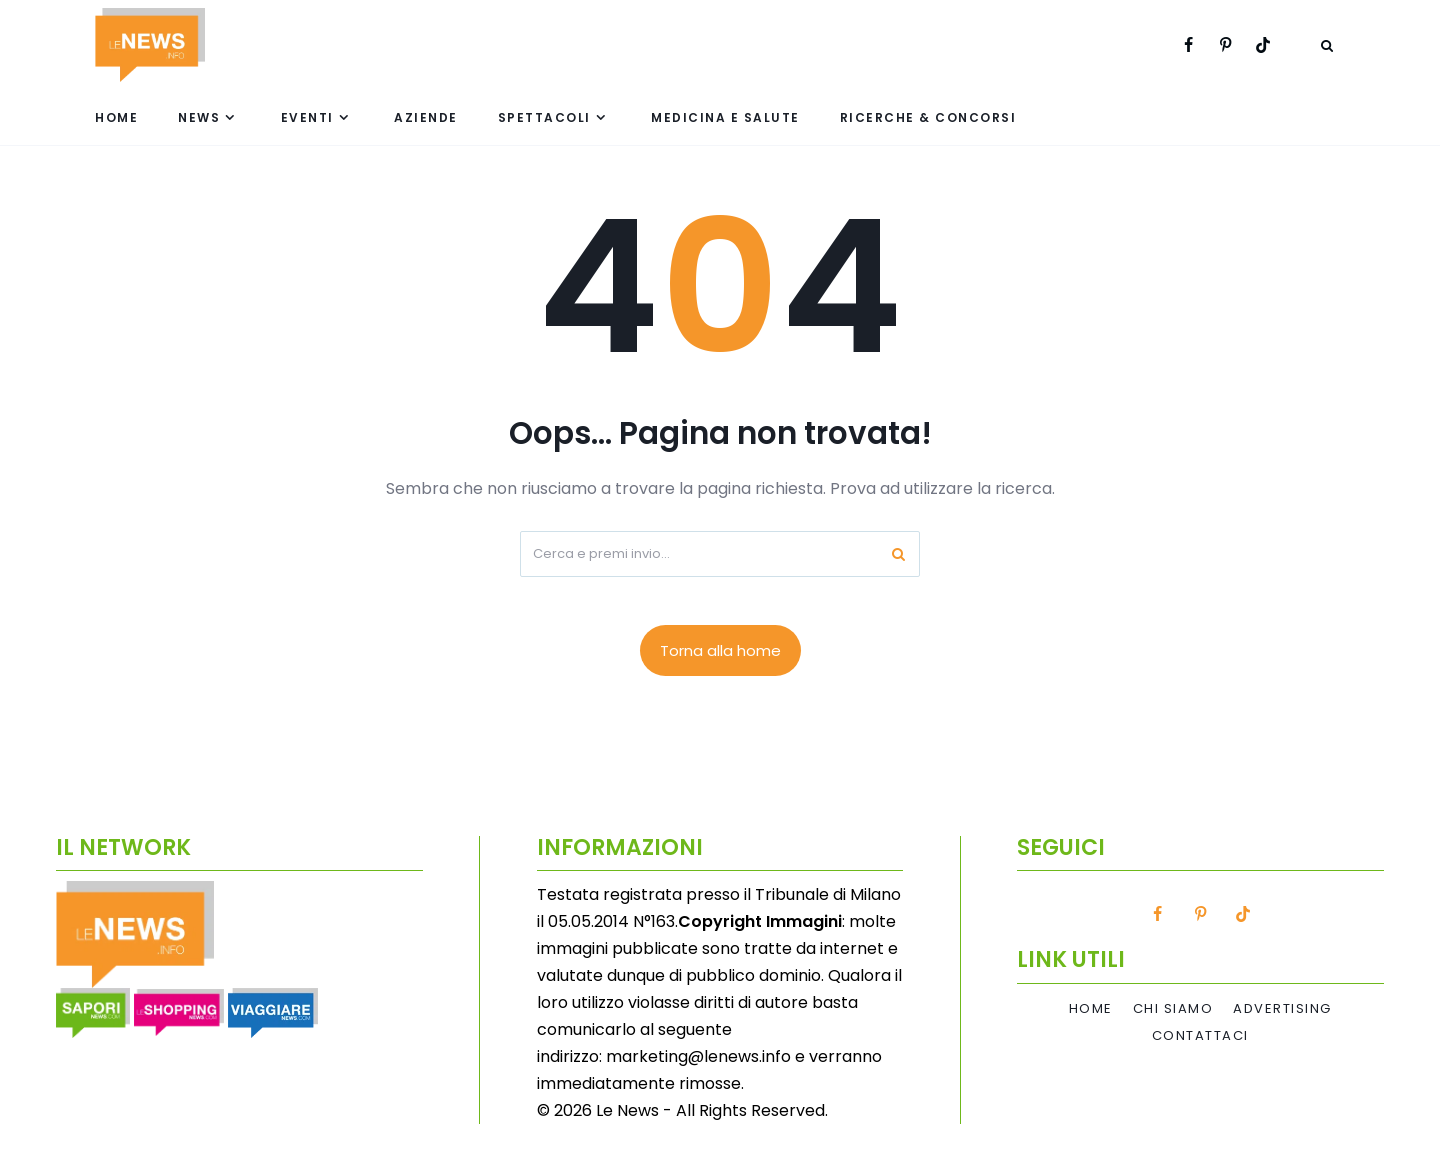 This screenshot has width=1440, height=1151. I want to click on Ricerche & Concorsi, so click(928, 117).